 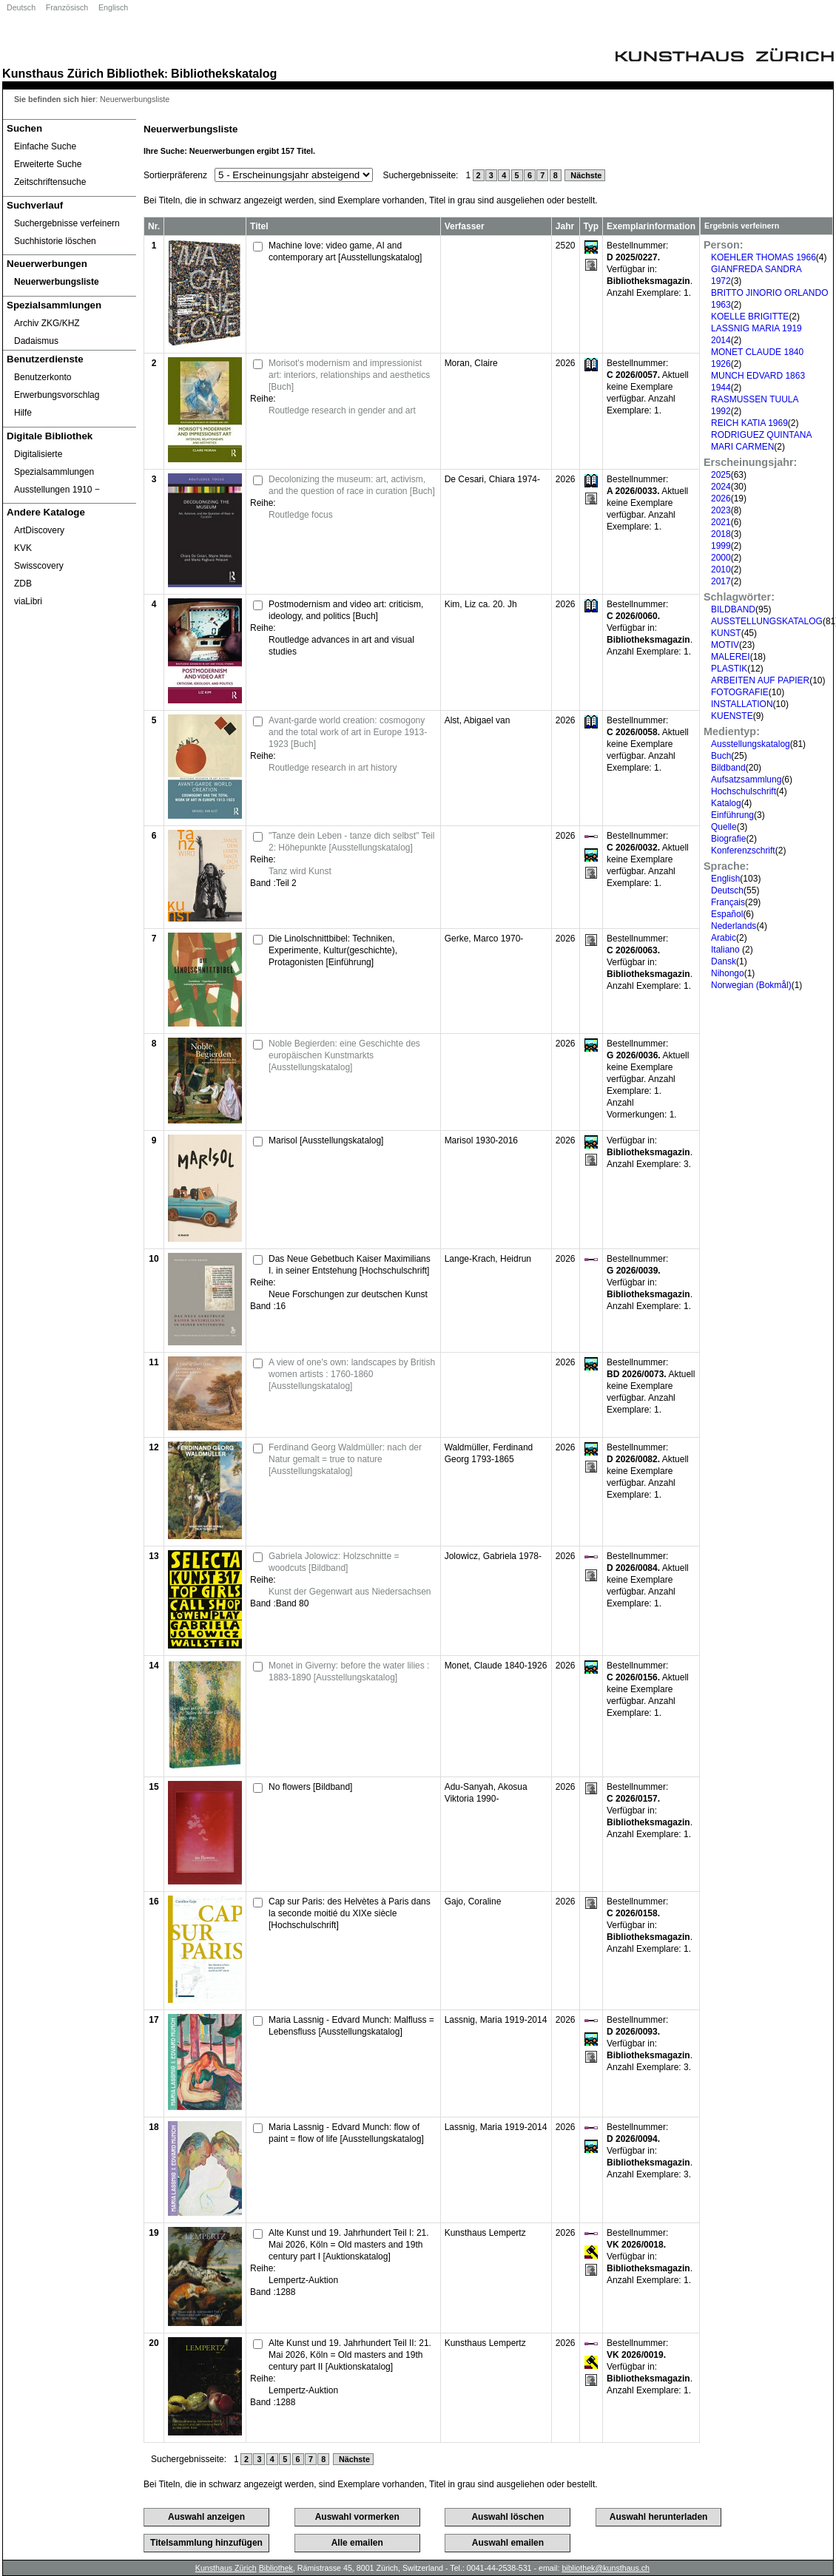 What do you see at coordinates (496, 1665) in the screenshot?
I see `Monet, Claude 1840-1926` at bounding box center [496, 1665].